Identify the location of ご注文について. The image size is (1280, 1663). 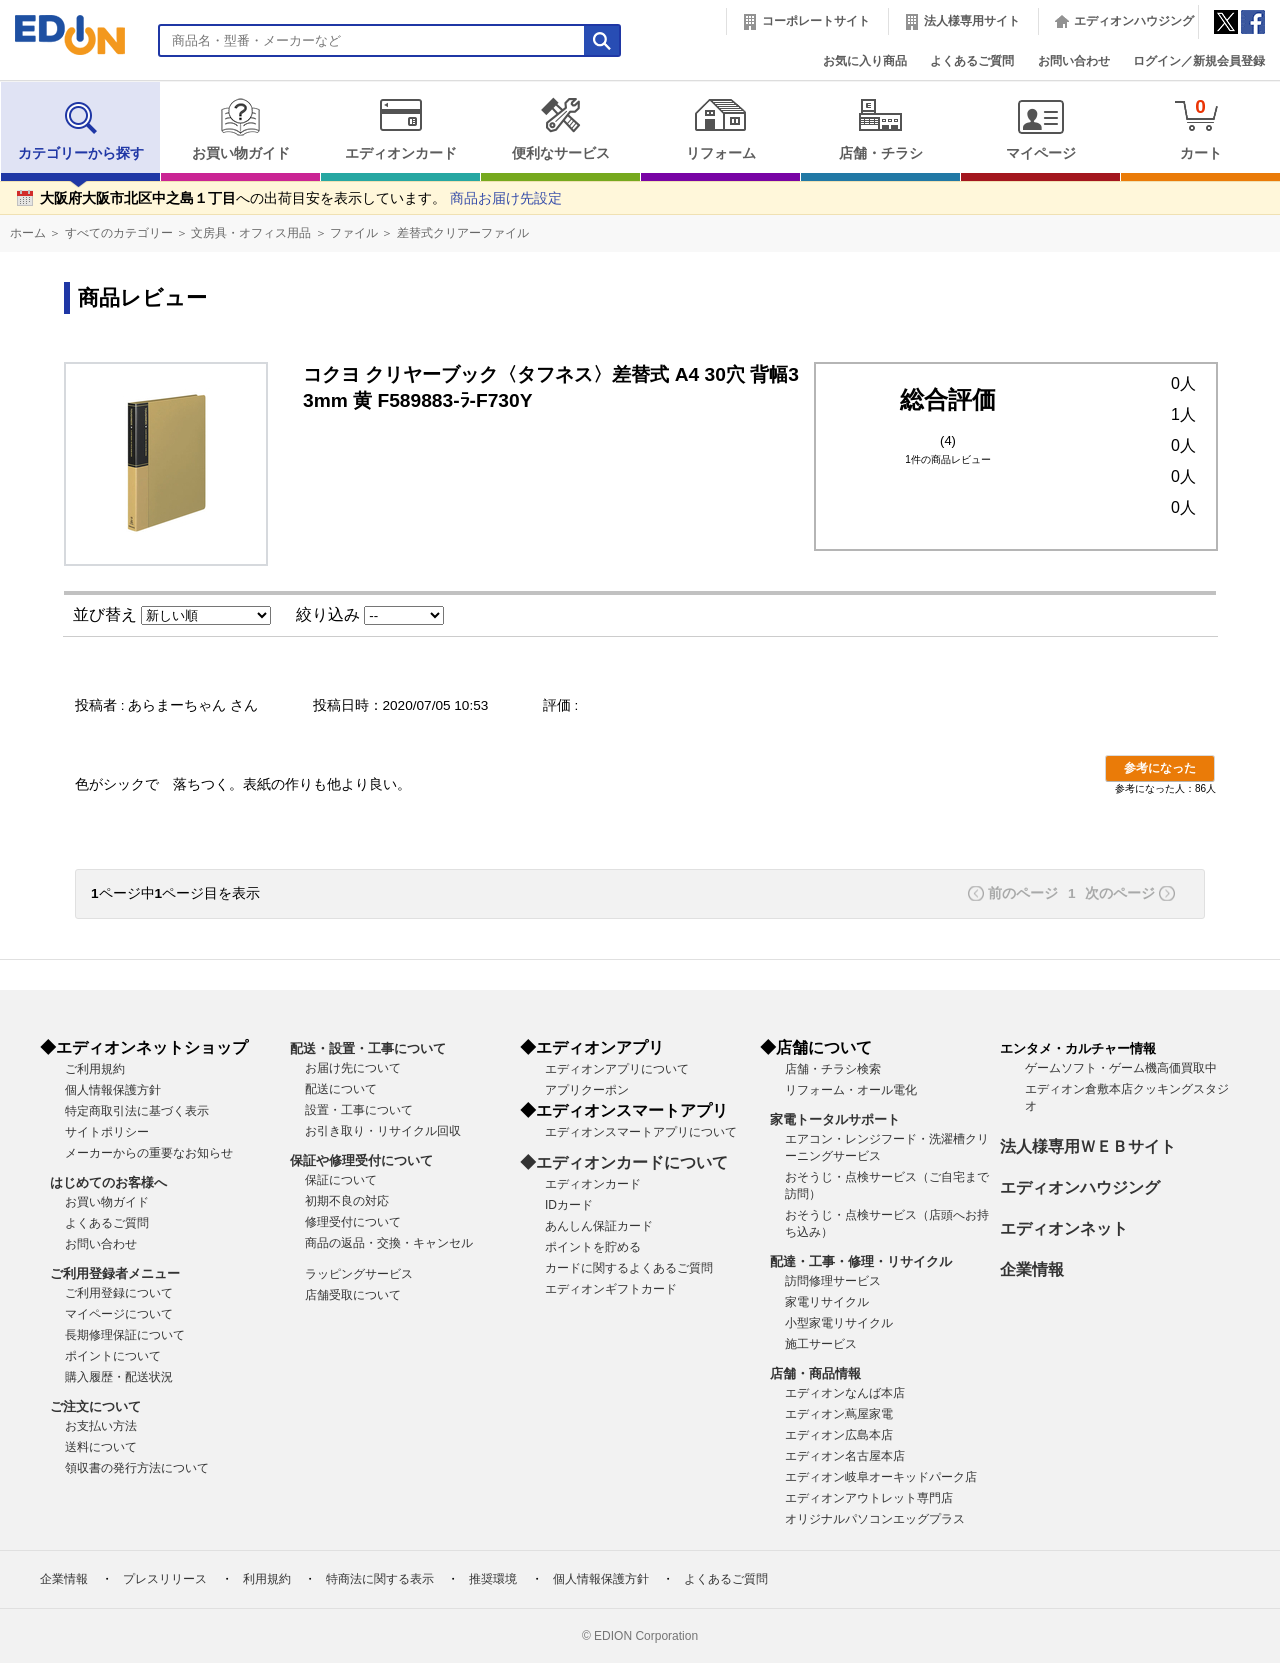
(95, 1406).